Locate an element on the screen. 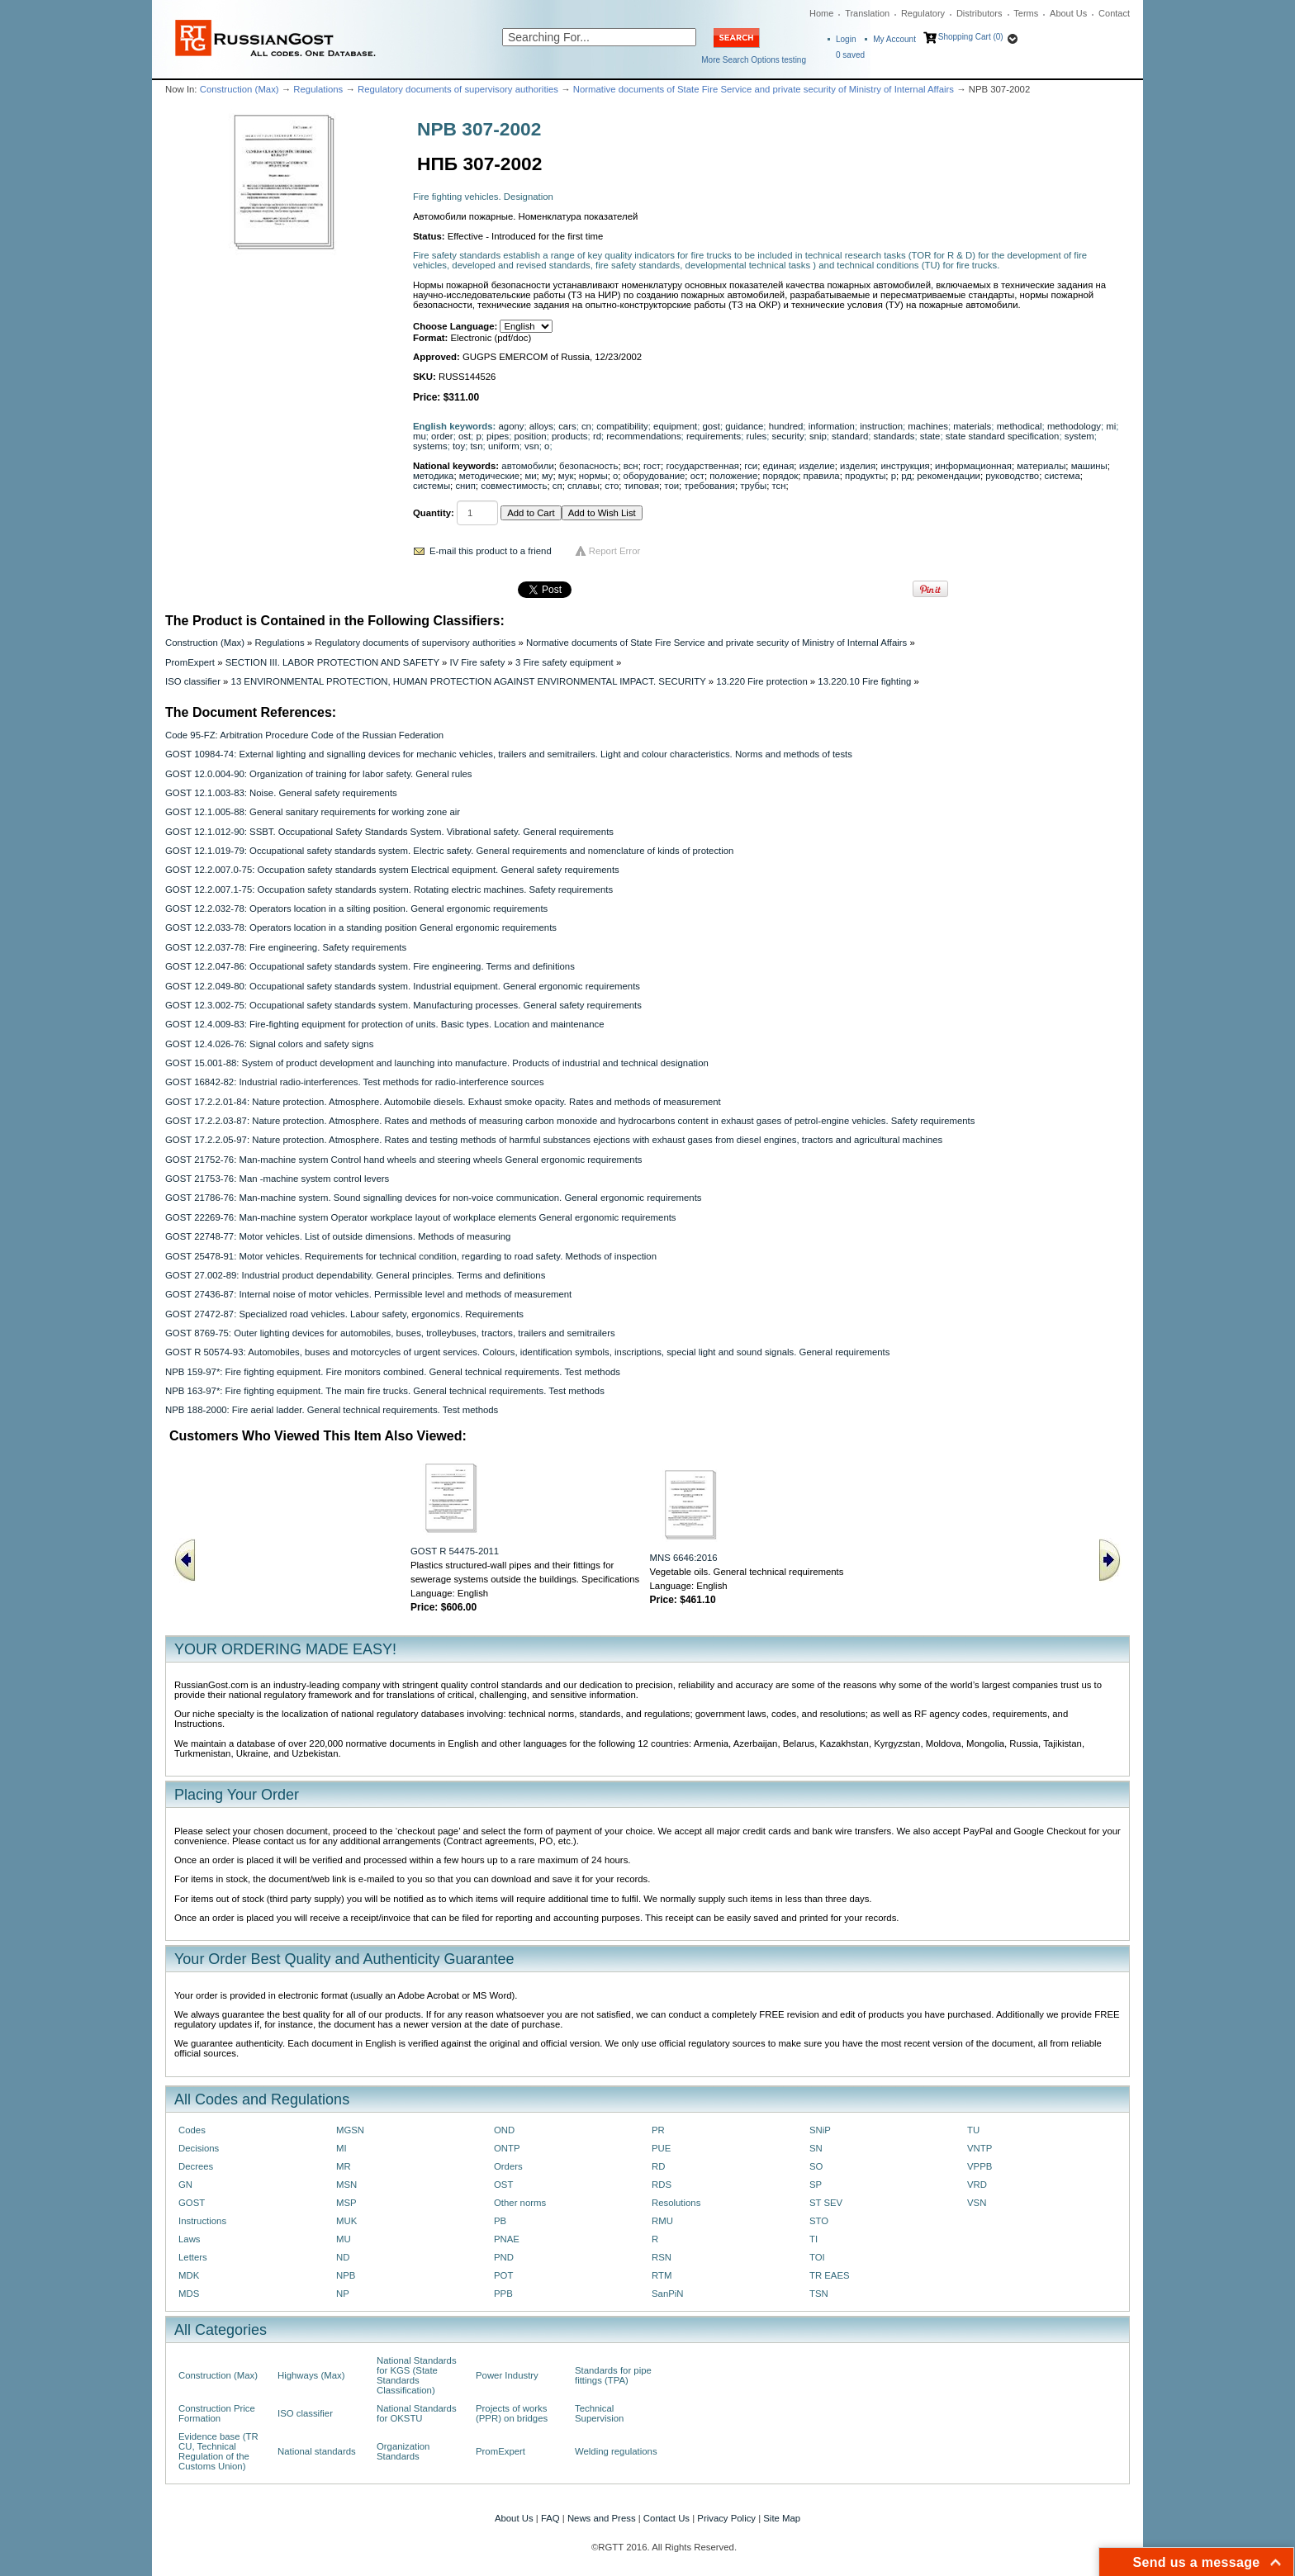  система is located at coordinates (1062, 476).